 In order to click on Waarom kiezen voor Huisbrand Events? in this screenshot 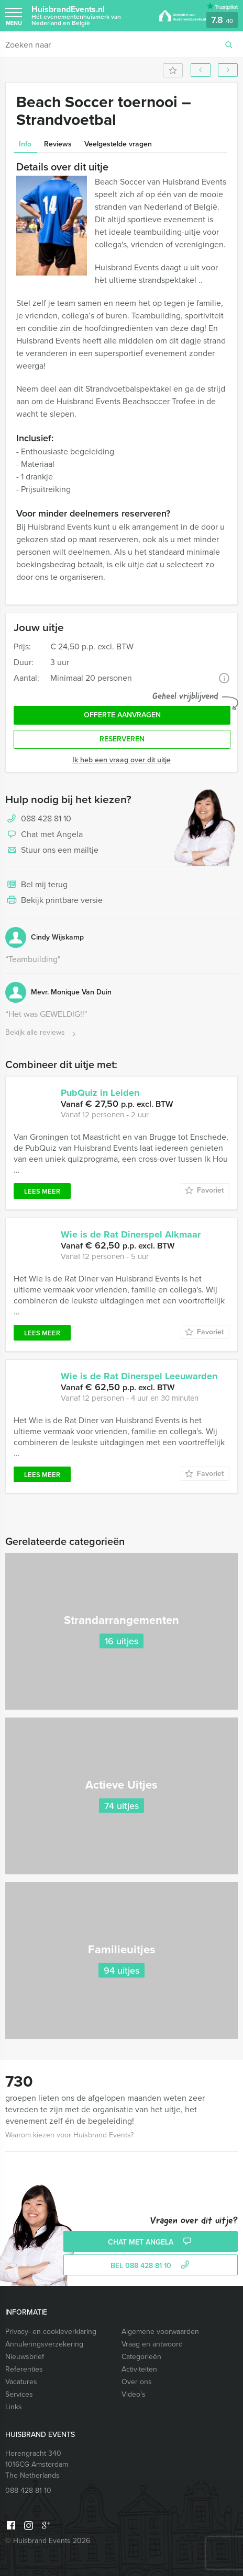, I will do `click(69, 2135)`.